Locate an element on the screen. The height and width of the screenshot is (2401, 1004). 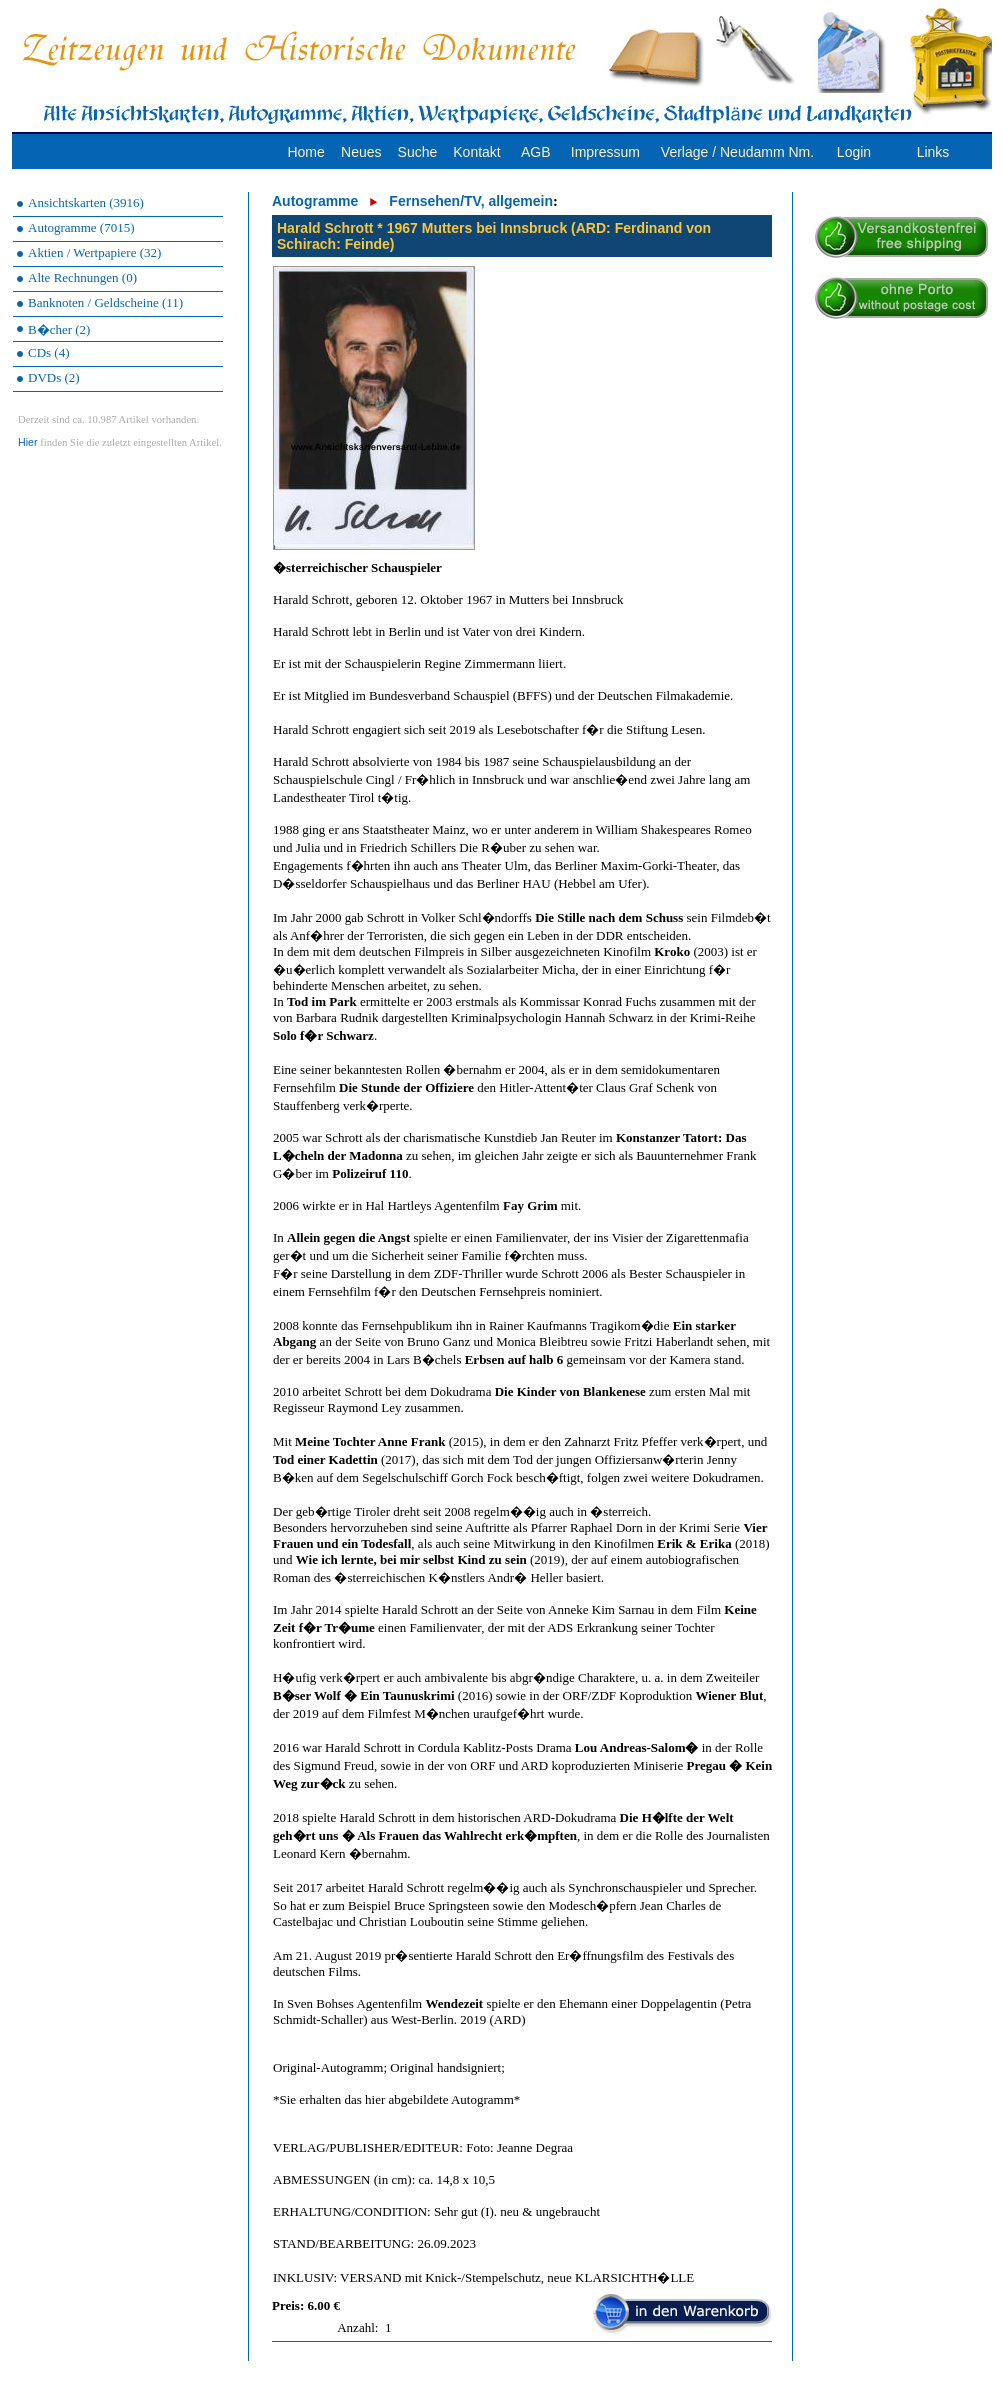
Aktien / Wertpapiere (32) is located at coordinates (94, 252).